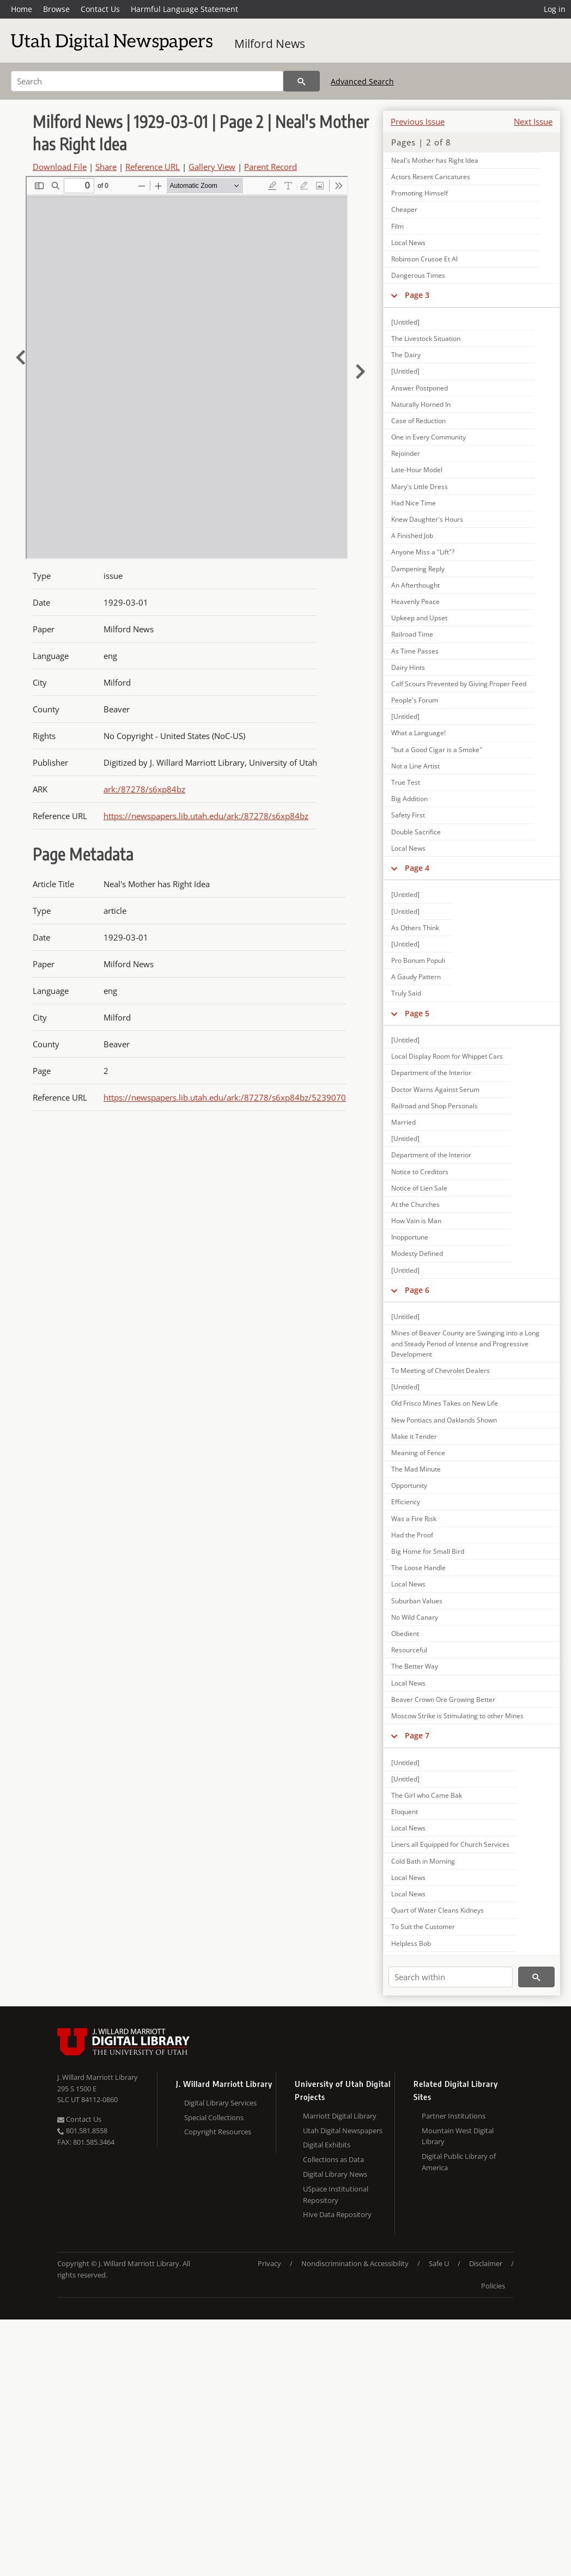 The width and height of the screenshot is (571, 2576). Describe the element at coordinates (434, 1105) in the screenshot. I see `Railroad and Shop Personals` at that location.